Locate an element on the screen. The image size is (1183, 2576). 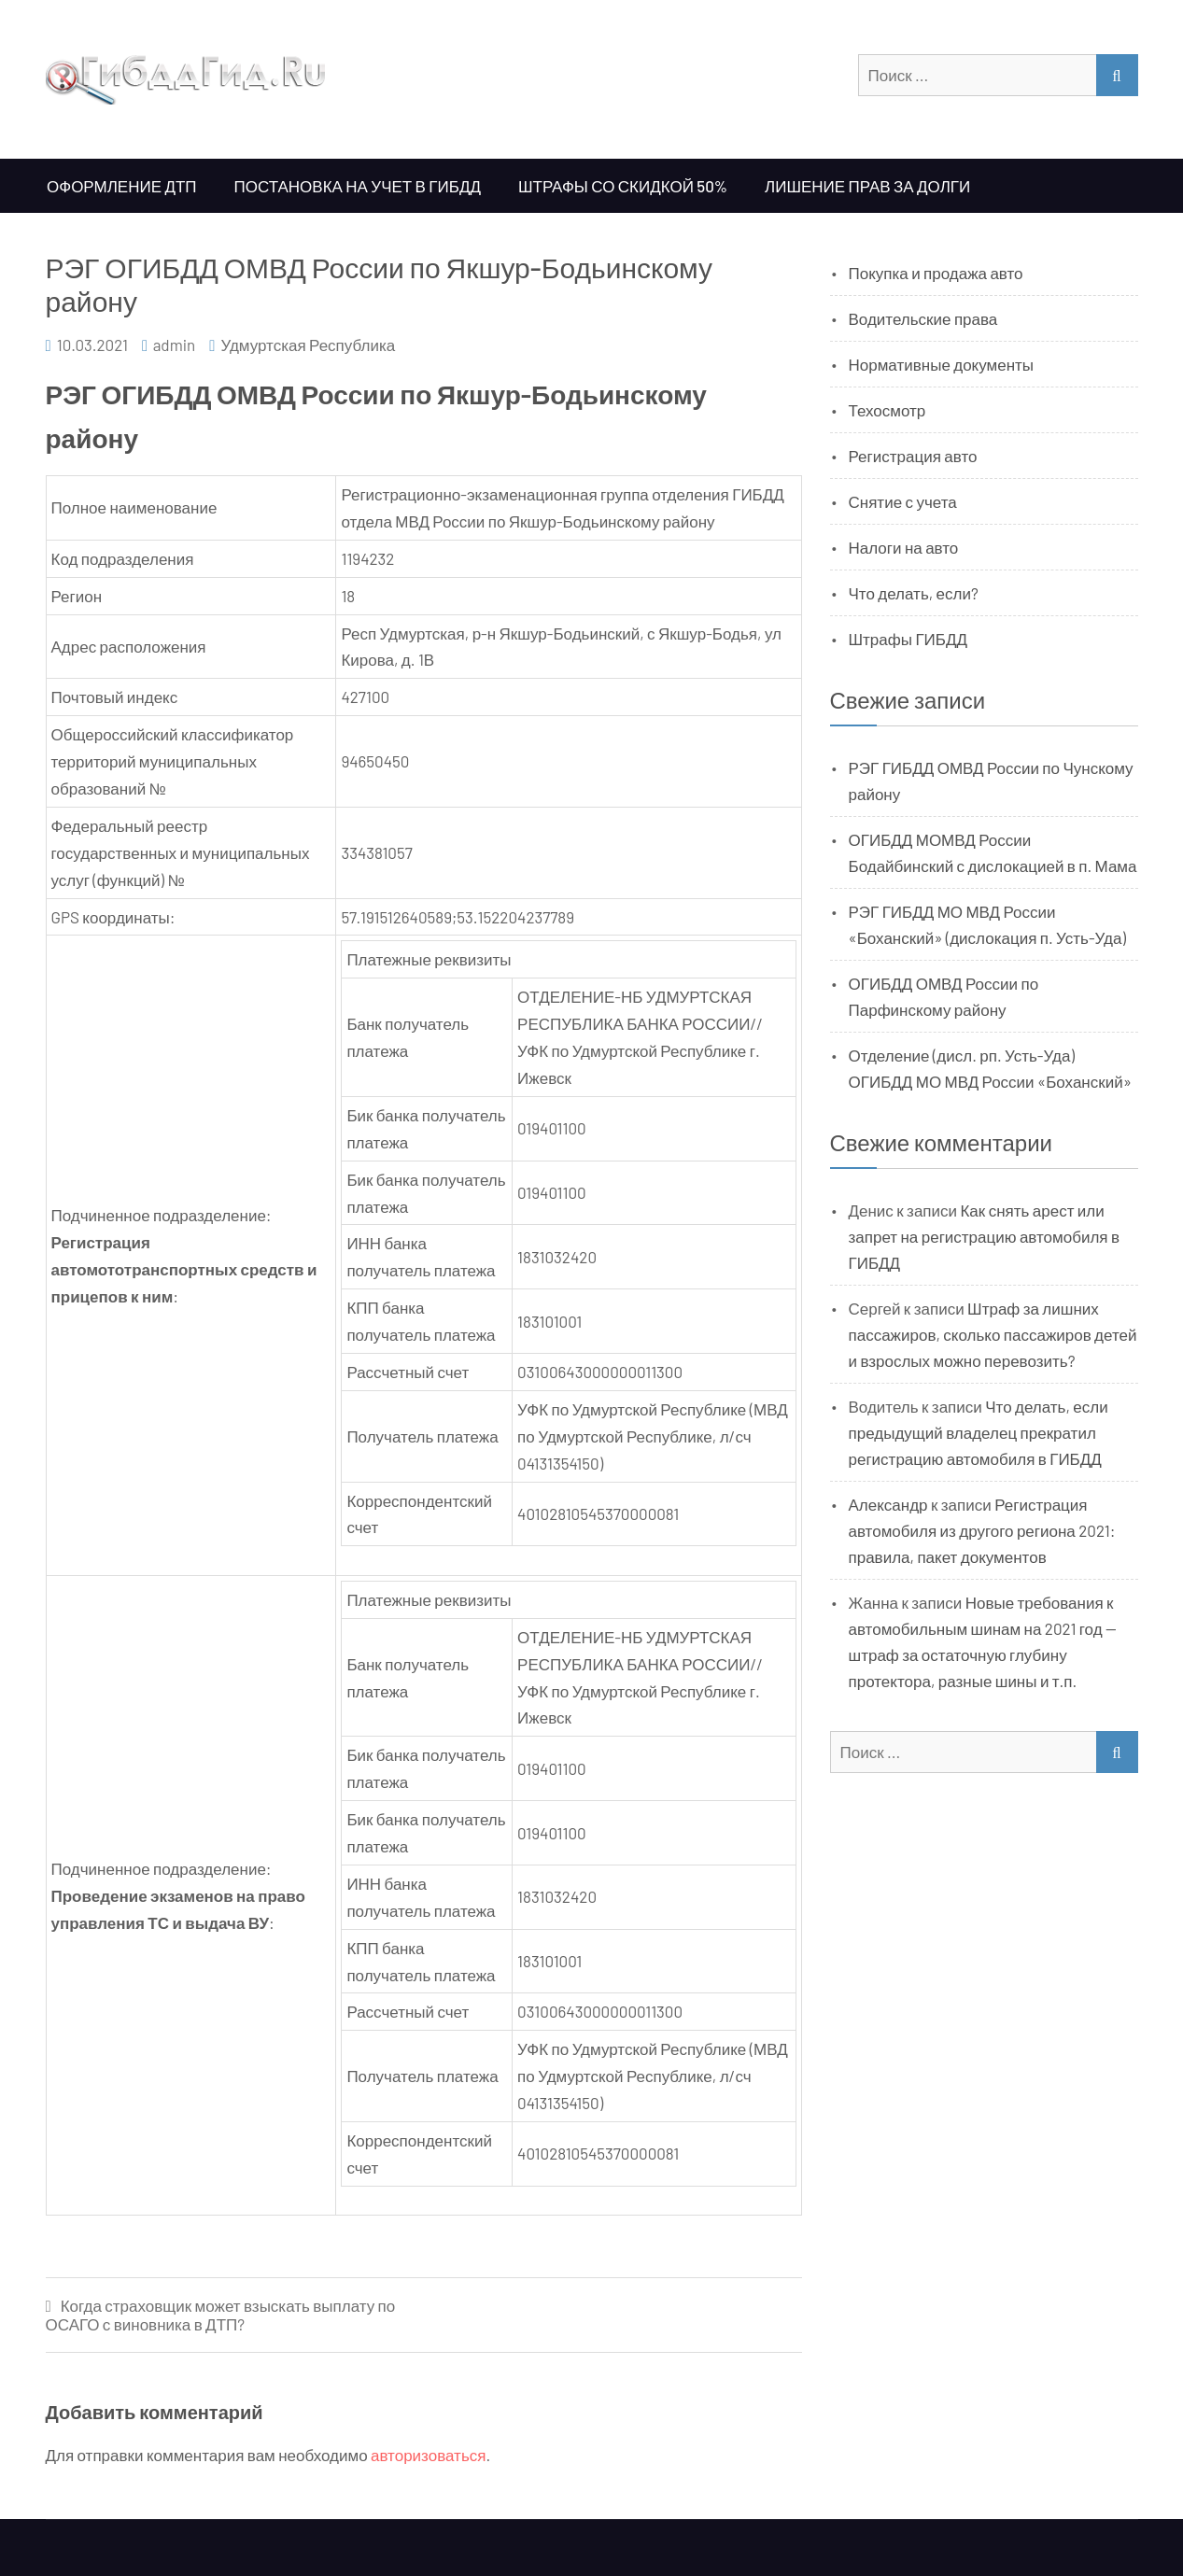
Оформление ДТП is located at coordinates (122, 185).